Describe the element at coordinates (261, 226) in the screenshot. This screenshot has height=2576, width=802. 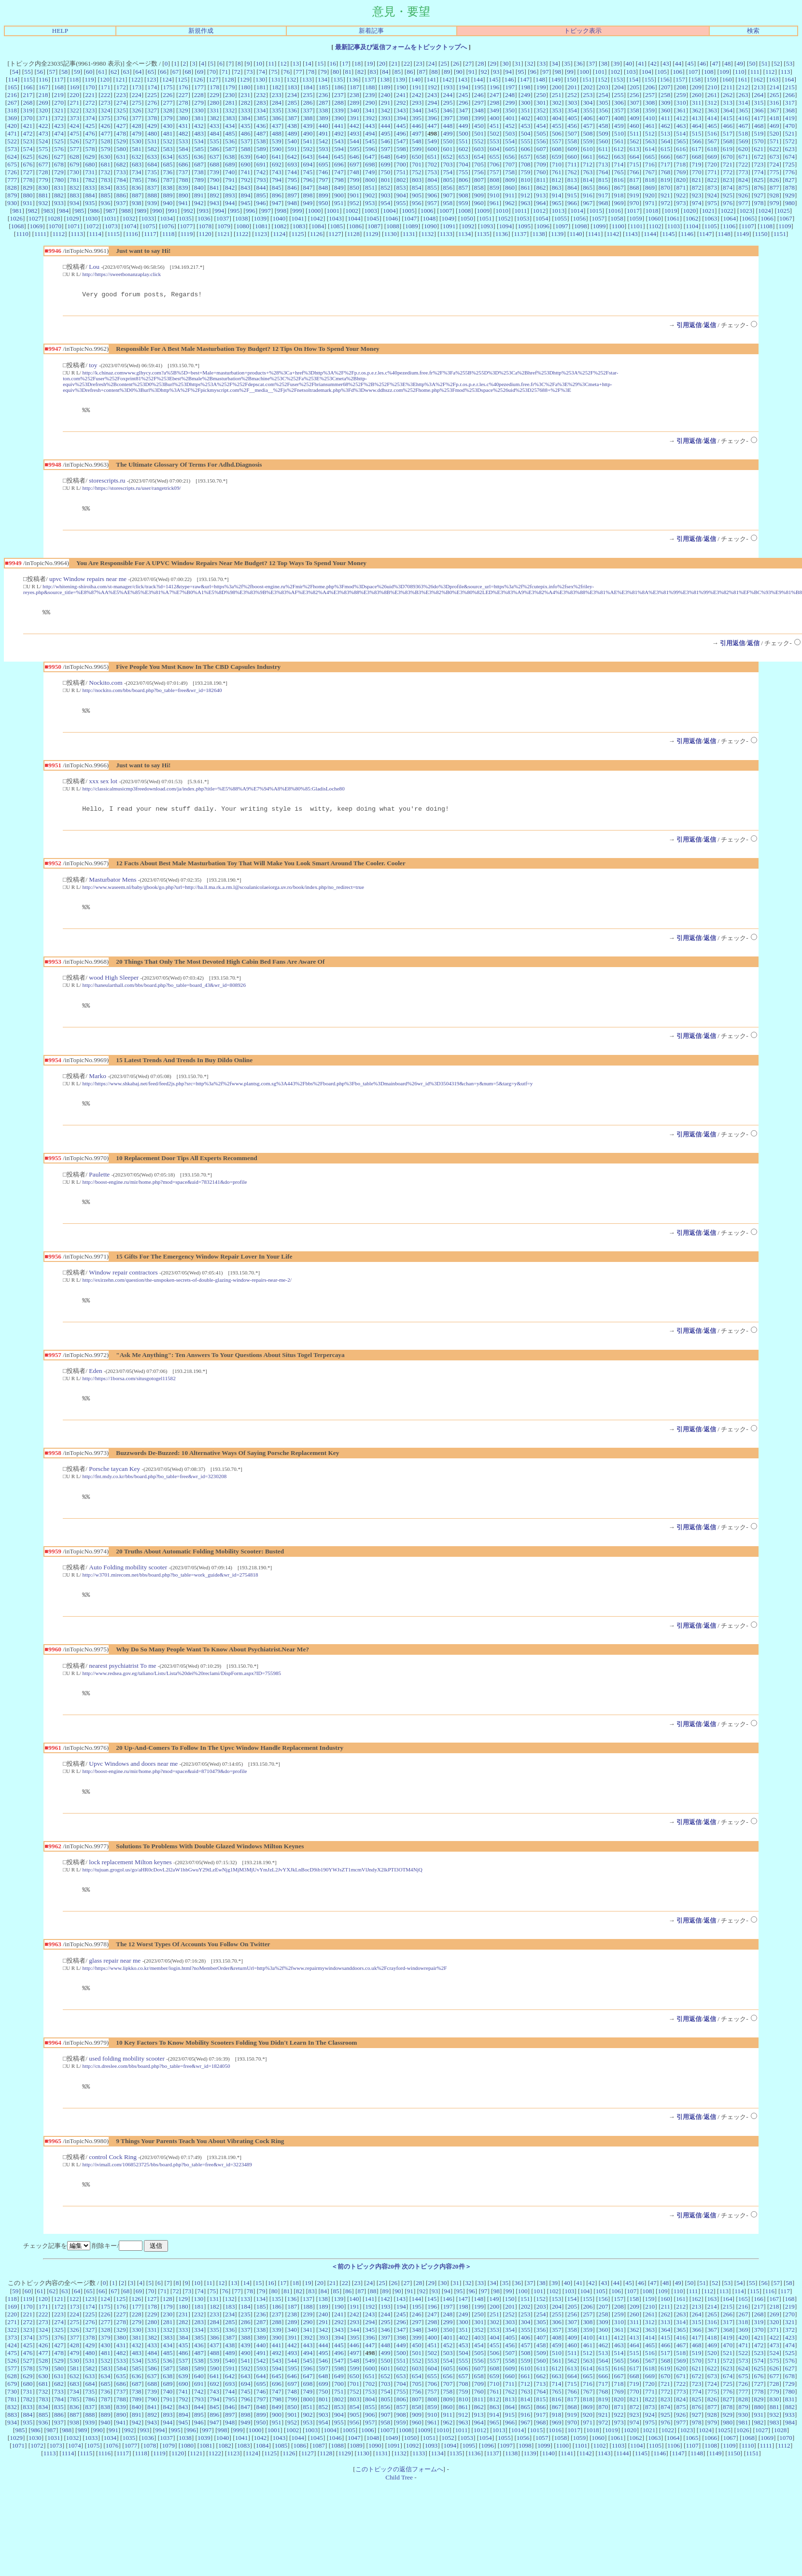
I see `1081` at that location.